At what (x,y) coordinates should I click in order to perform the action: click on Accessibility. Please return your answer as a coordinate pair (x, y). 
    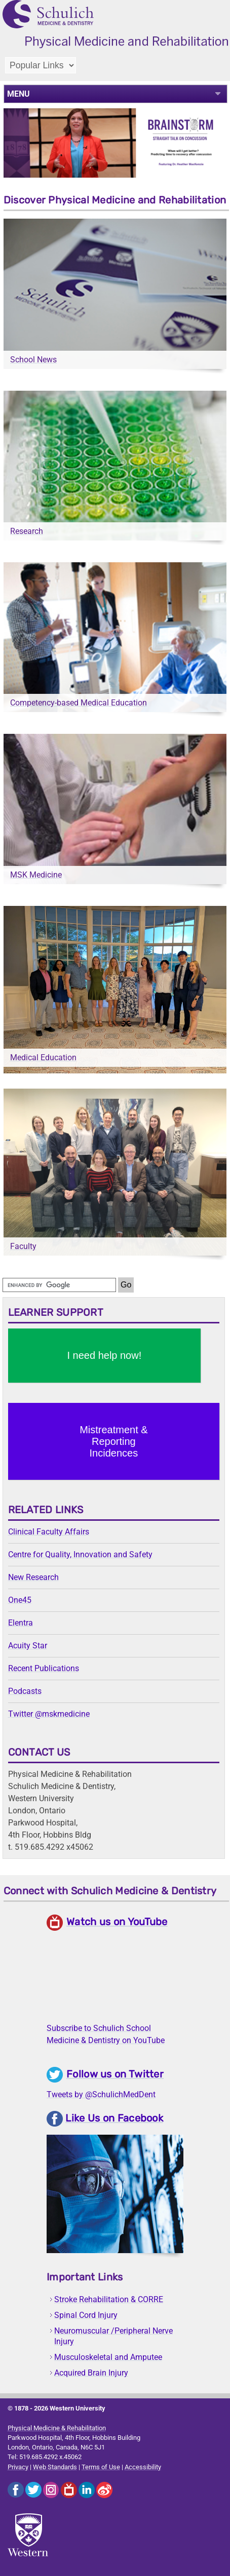
    Looking at the image, I should click on (143, 2467).